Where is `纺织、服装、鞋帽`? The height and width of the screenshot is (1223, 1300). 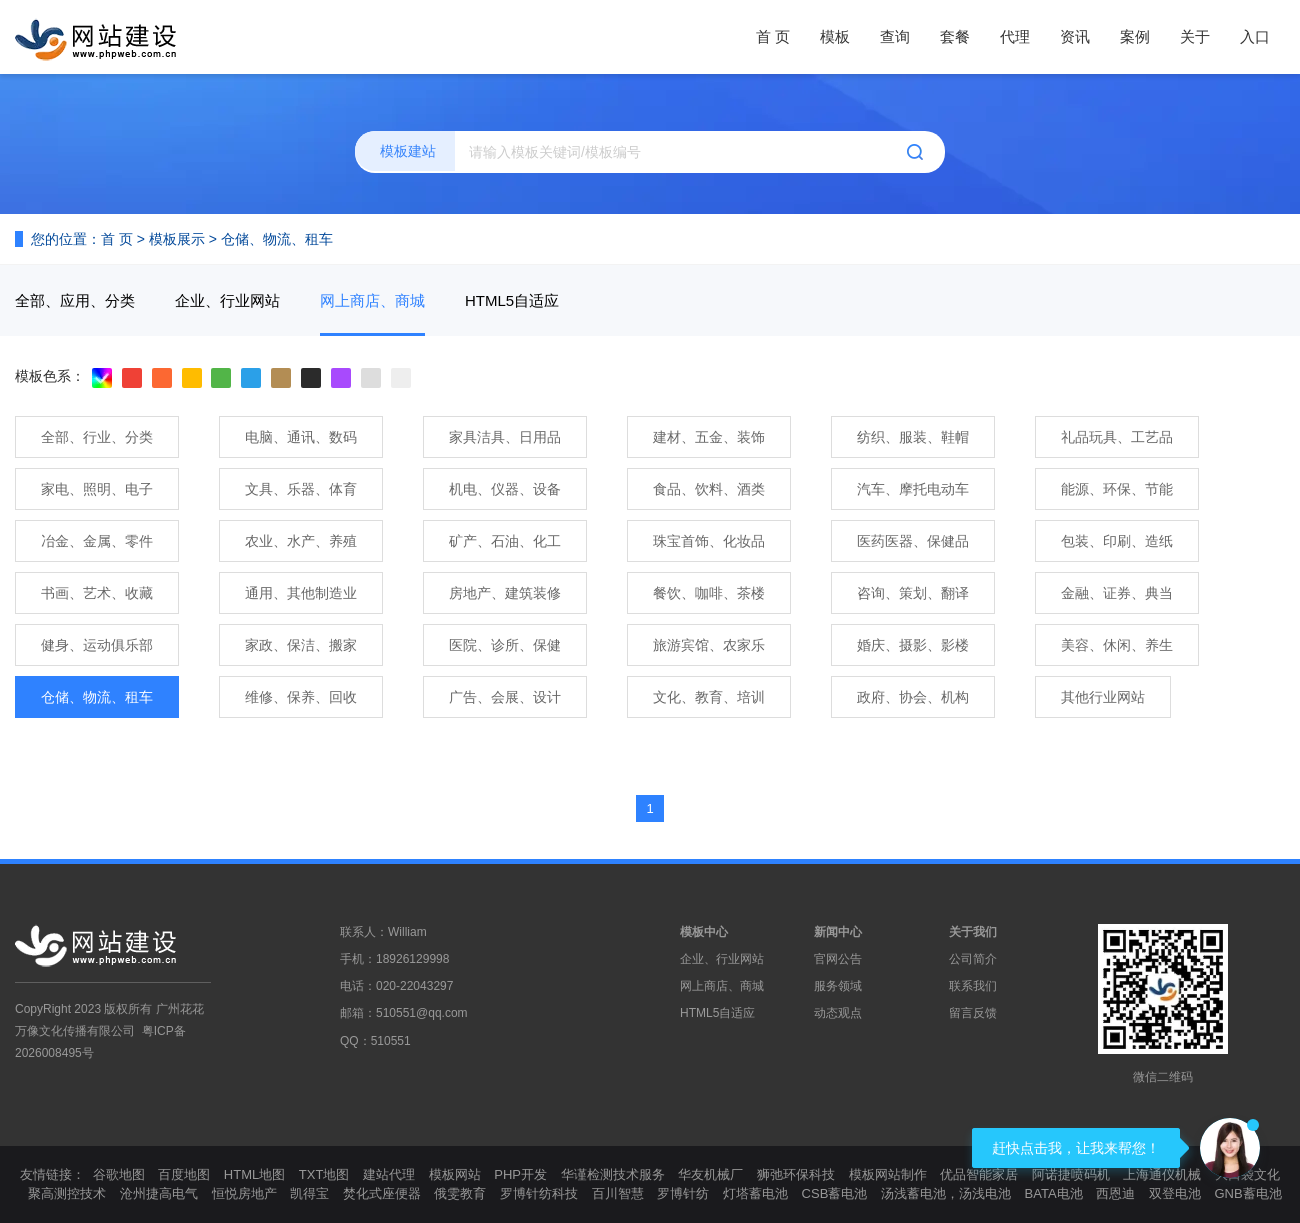
纺织、服装、鞋帽 is located at coordinates (913, 437).